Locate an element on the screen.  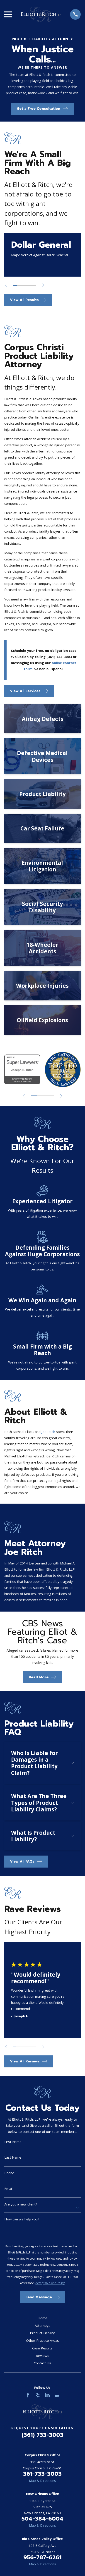
504-384-6004 is located at coordinates (42, 2519).